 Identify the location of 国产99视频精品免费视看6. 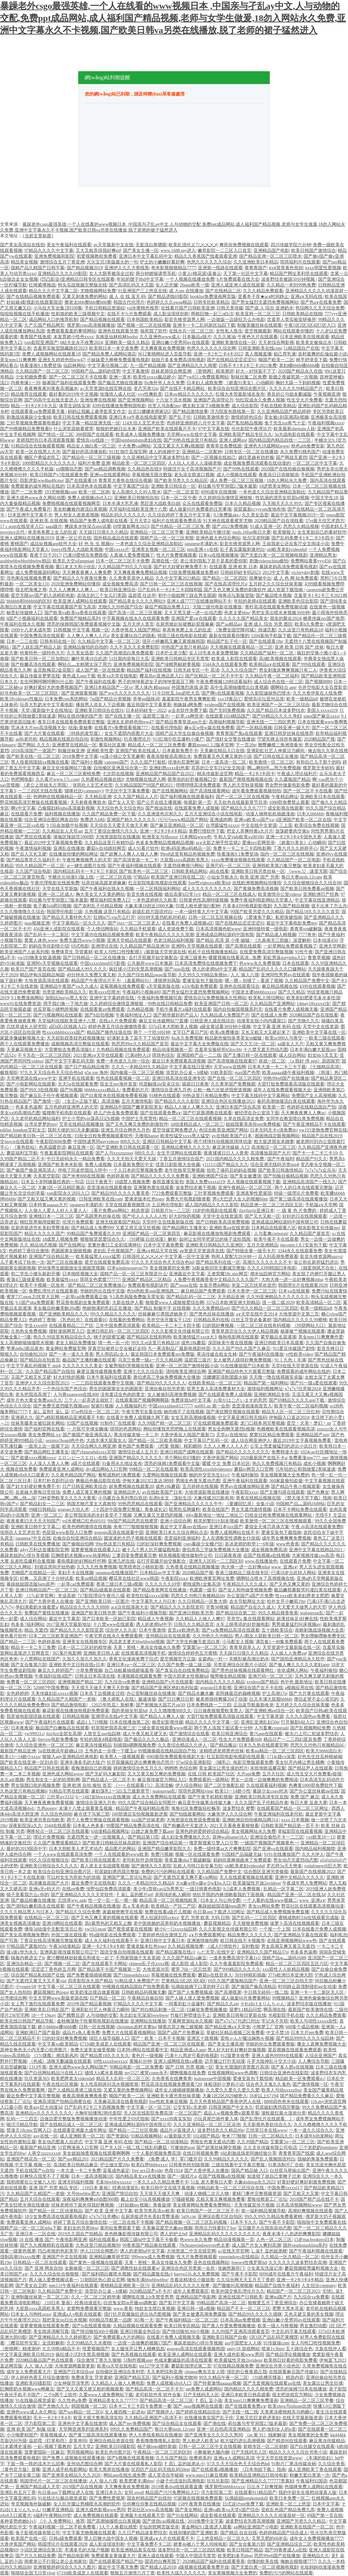
(25, 428).